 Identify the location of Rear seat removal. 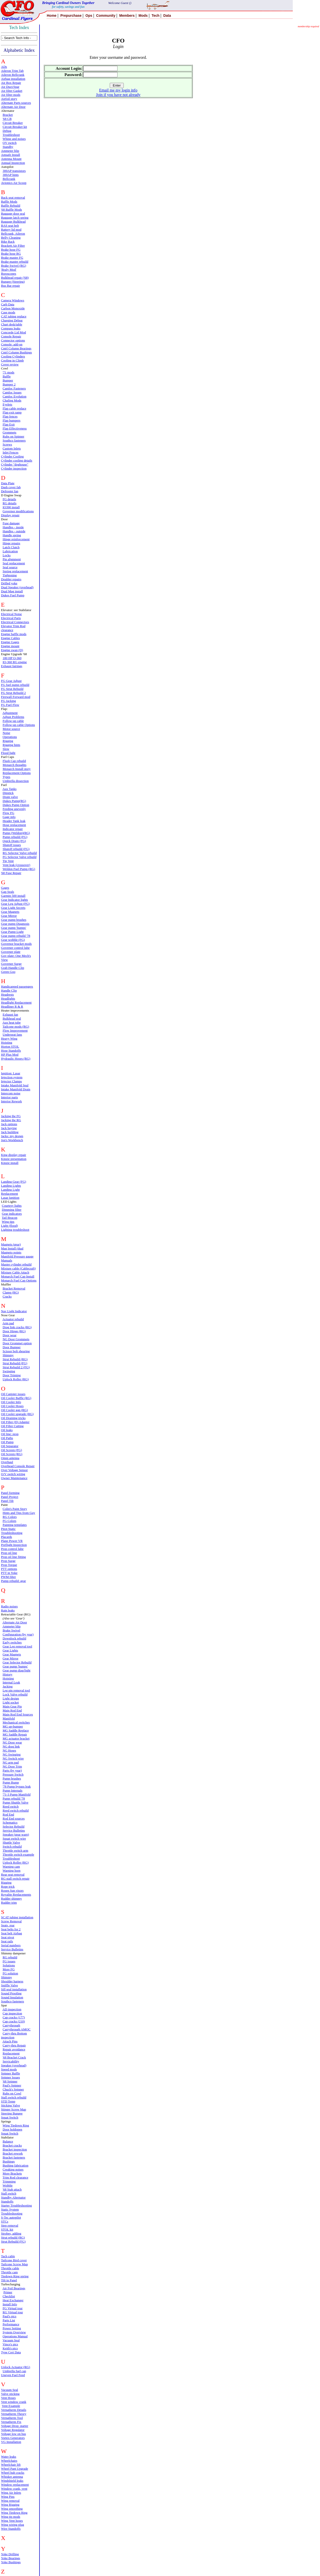
(12, 1874).